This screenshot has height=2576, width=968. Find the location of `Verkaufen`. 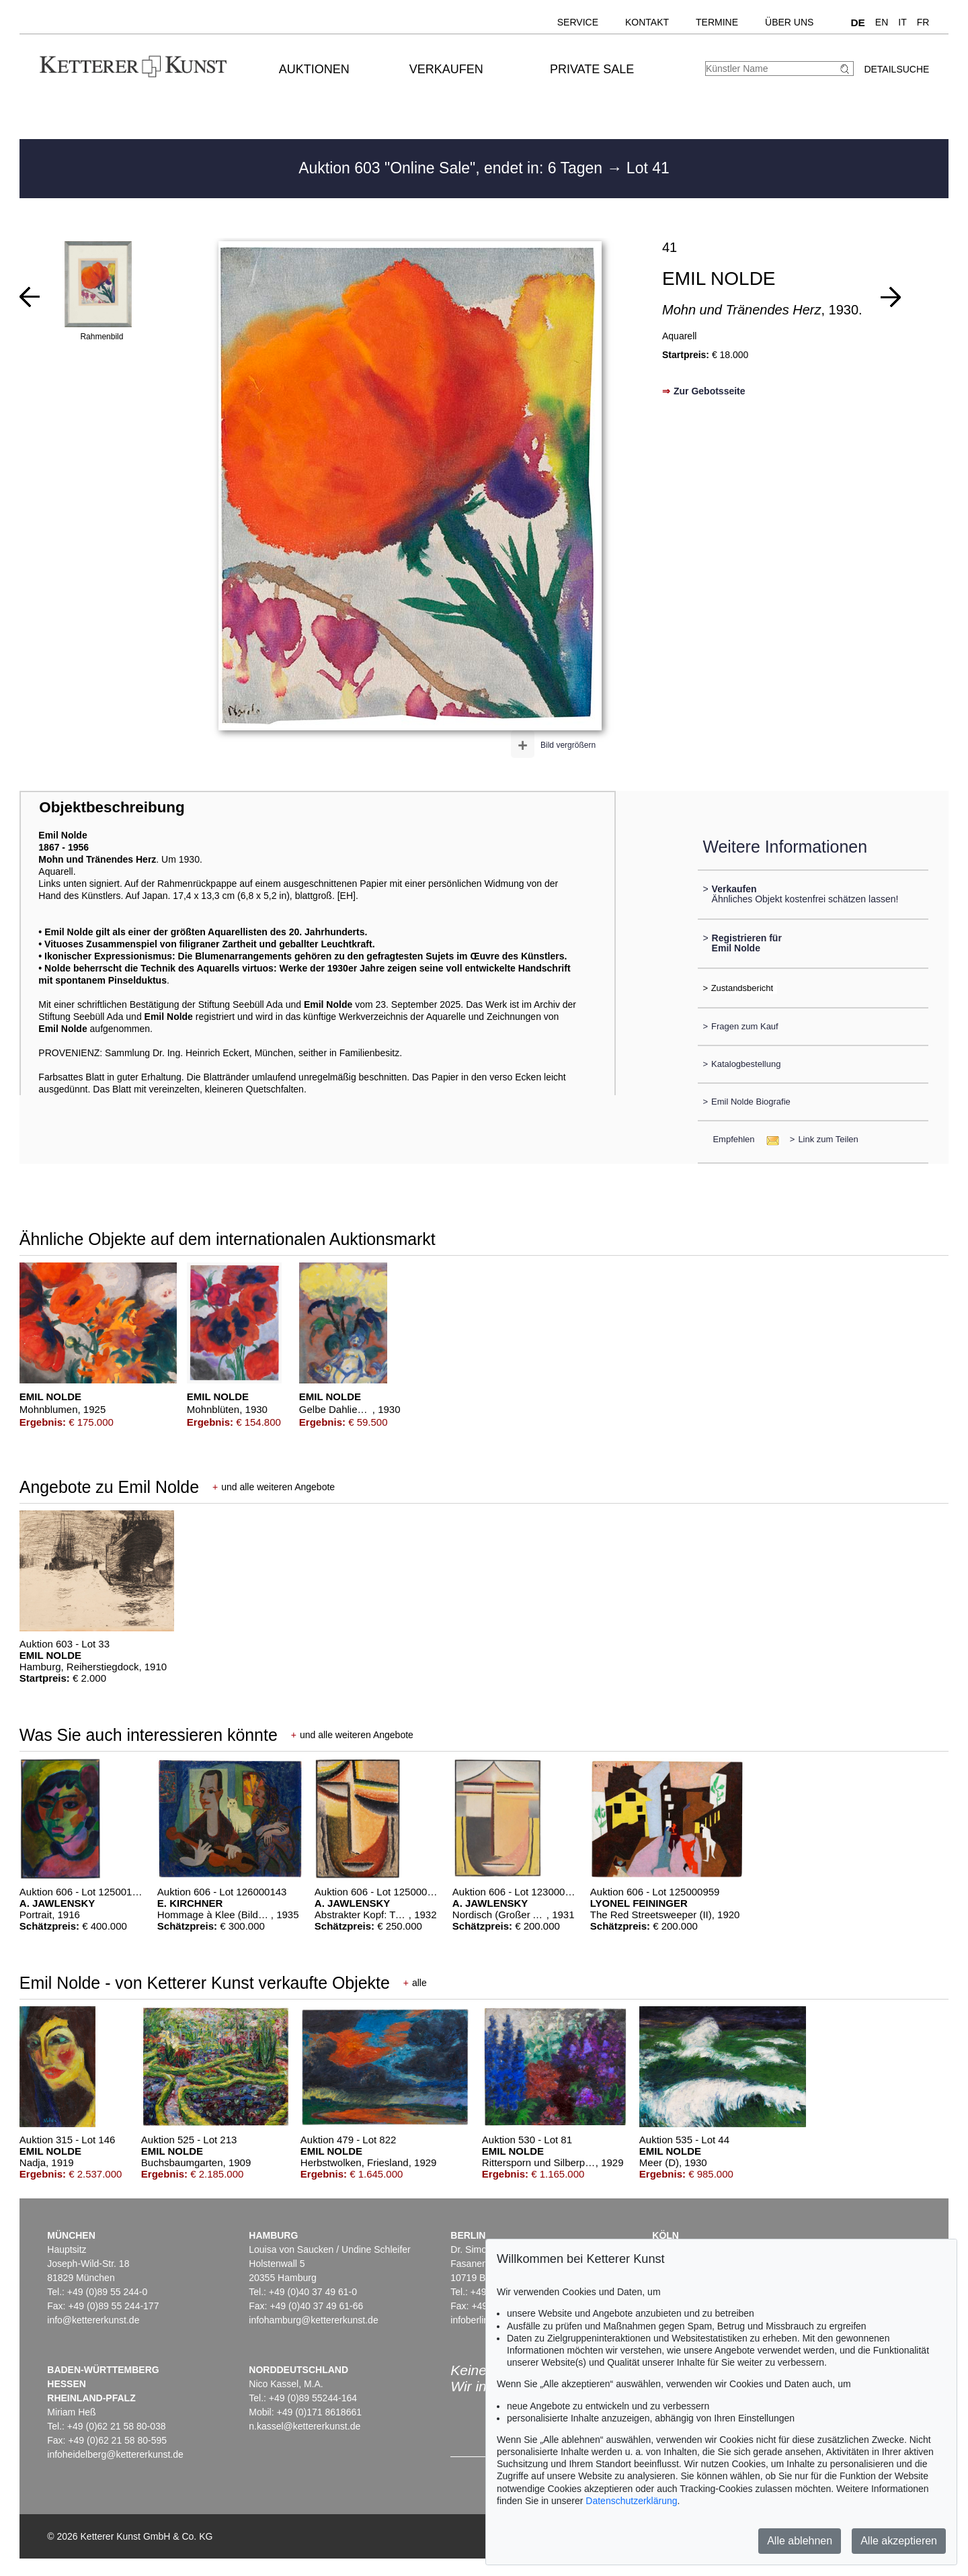

Verkaufen is located at coordinates (446, 69).